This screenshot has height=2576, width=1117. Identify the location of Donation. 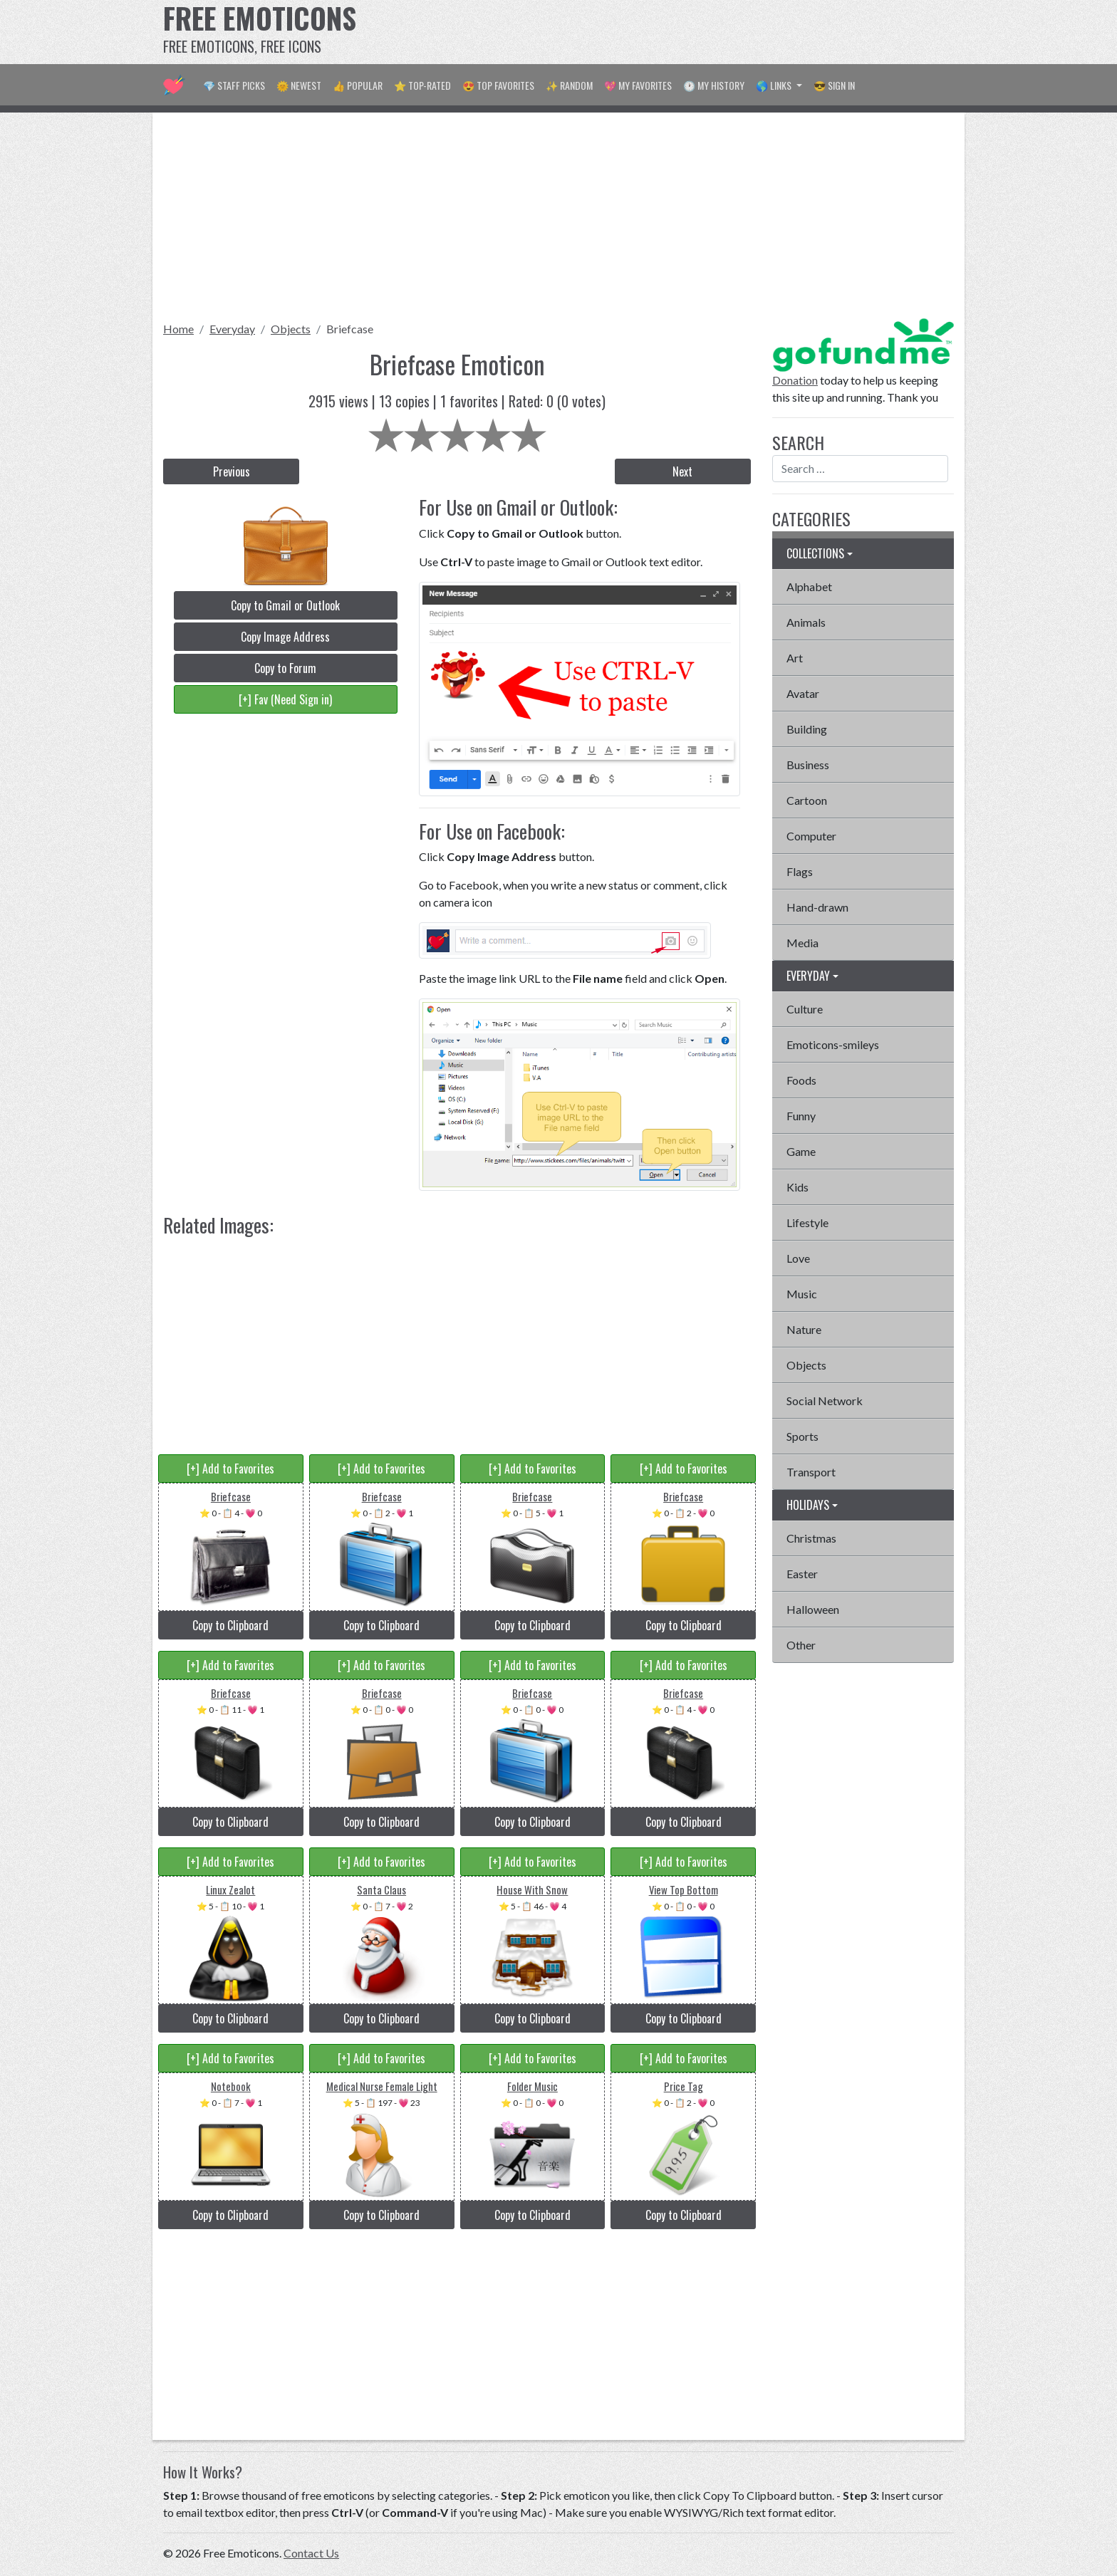
(795, 380).